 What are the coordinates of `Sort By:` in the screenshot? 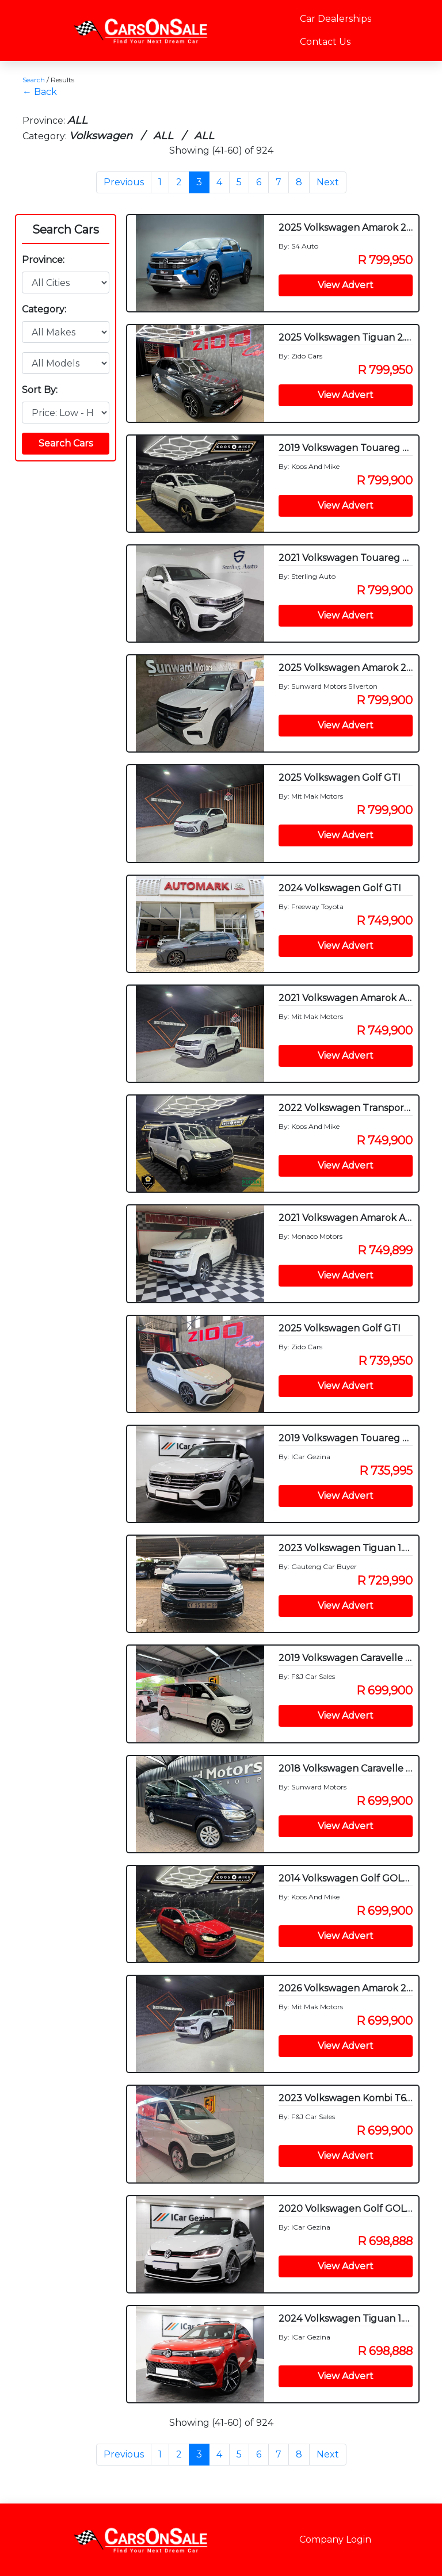 It's located at (40, 389).